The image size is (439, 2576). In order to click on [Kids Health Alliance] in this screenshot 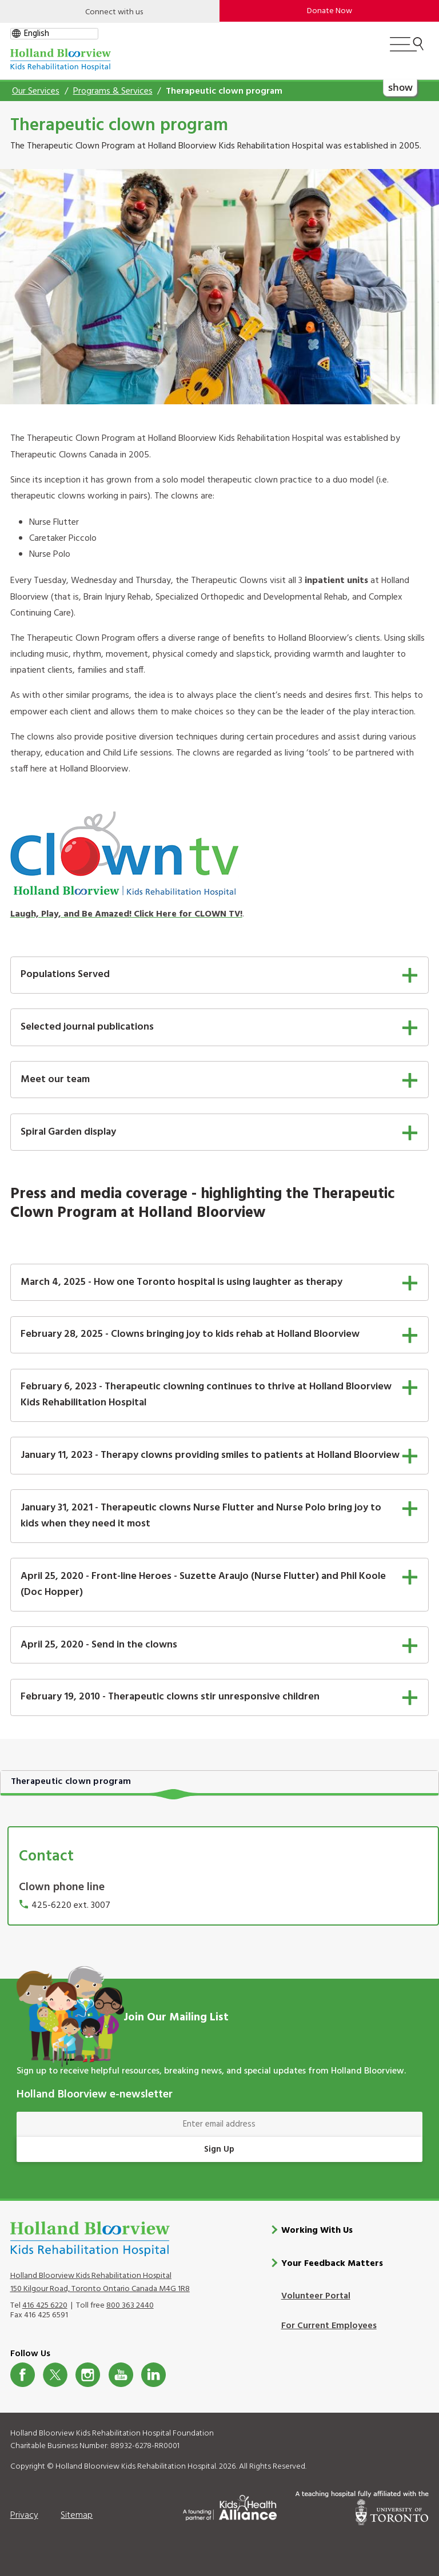, I will do `click(230, 2505)`.